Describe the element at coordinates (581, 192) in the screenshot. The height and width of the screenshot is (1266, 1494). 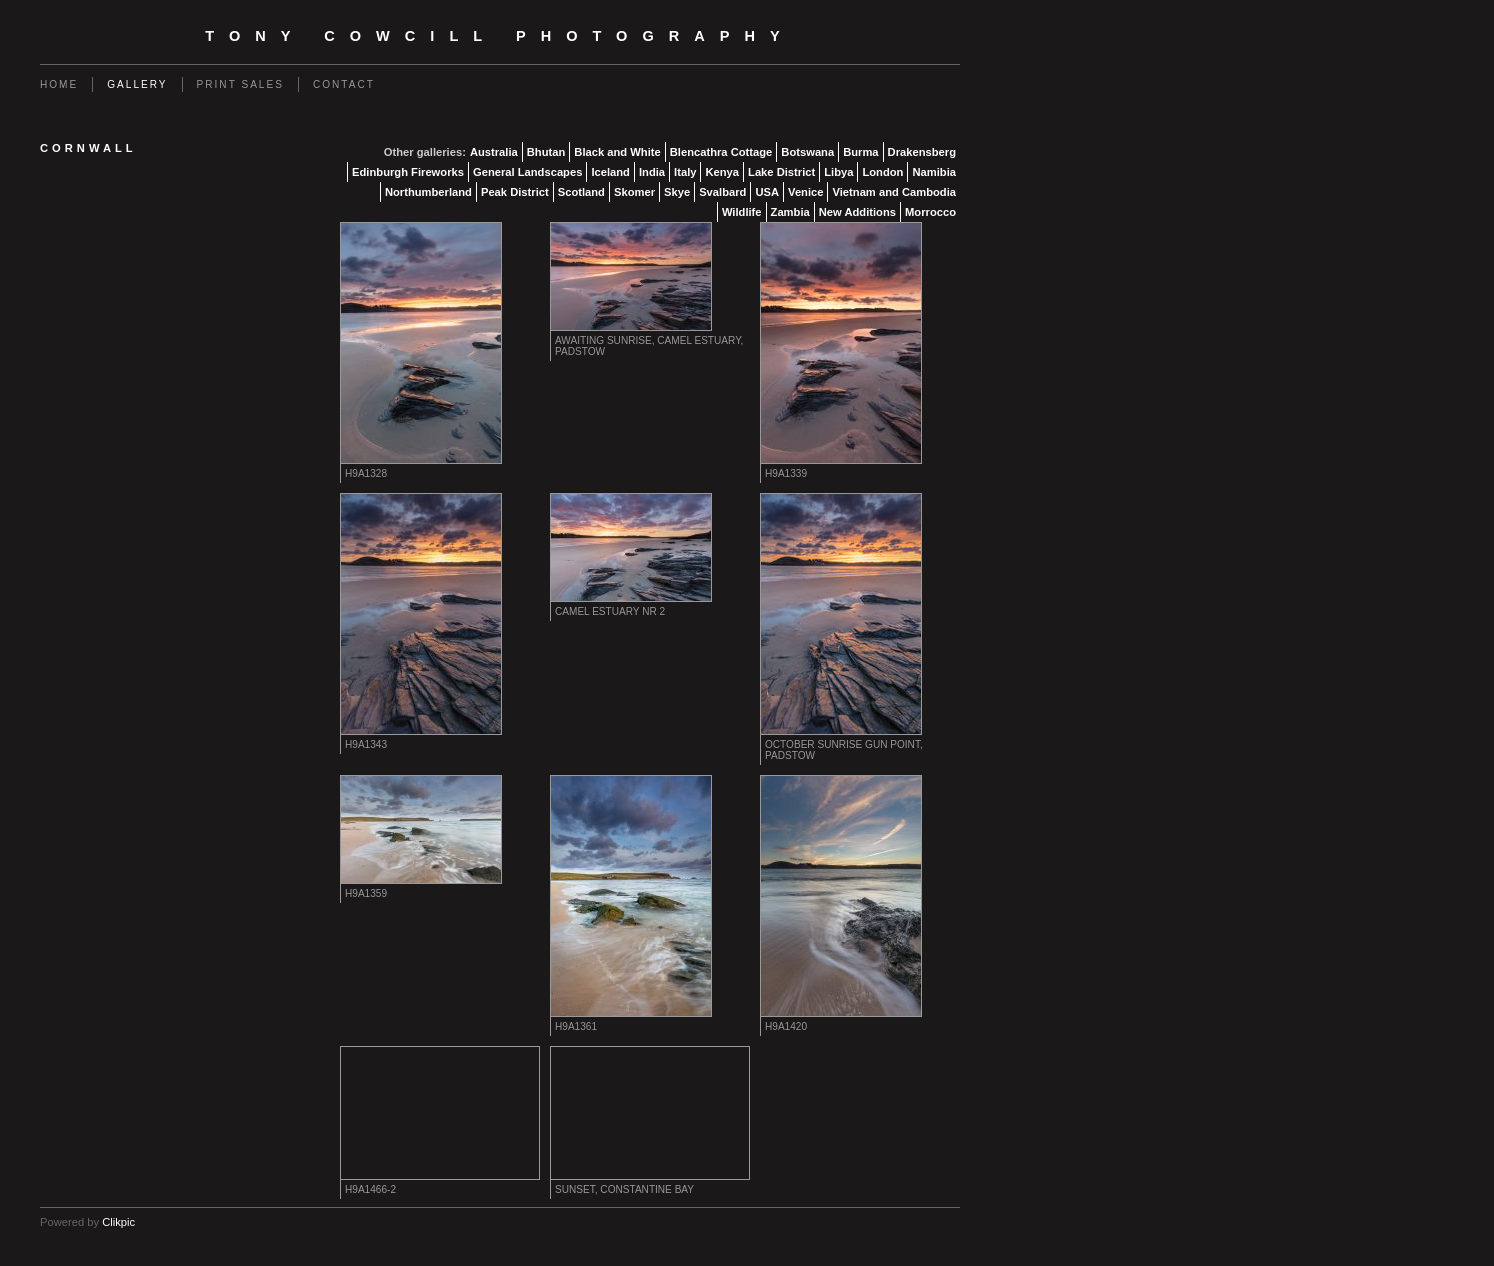
I see `Scotland` at that location.